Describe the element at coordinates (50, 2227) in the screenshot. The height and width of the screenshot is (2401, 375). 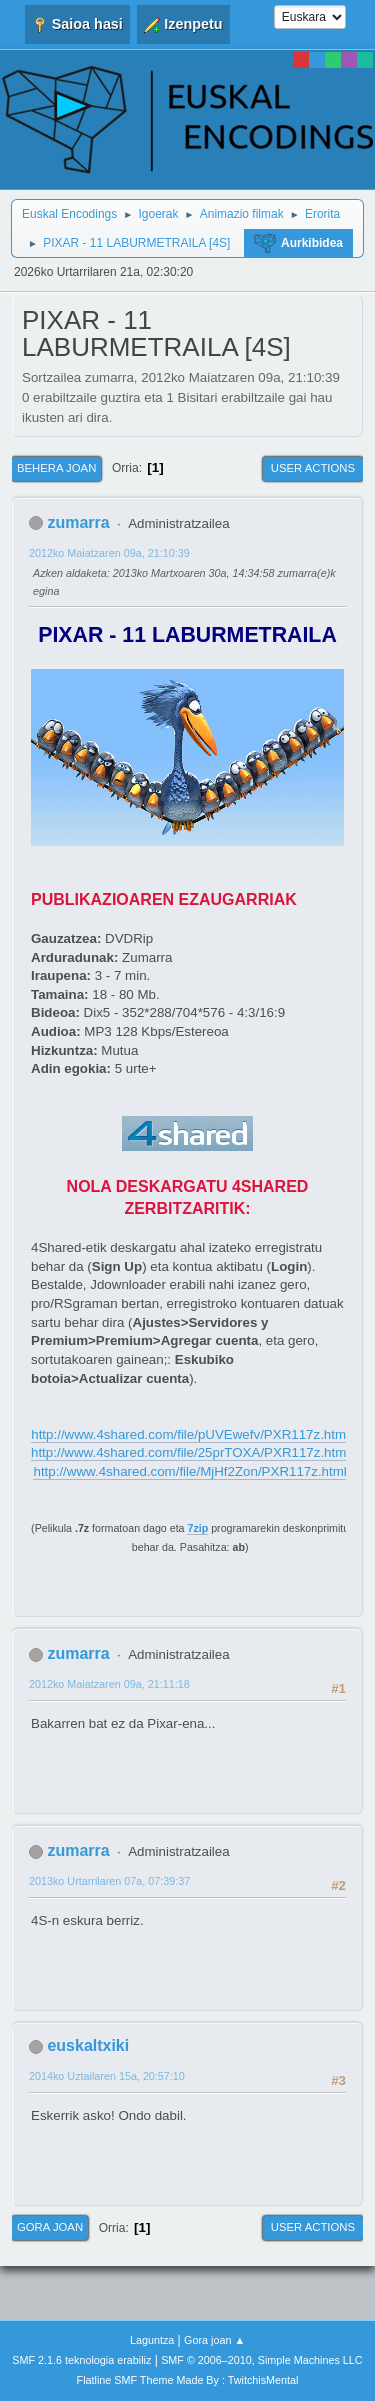
I see `Gora joan` at that location.